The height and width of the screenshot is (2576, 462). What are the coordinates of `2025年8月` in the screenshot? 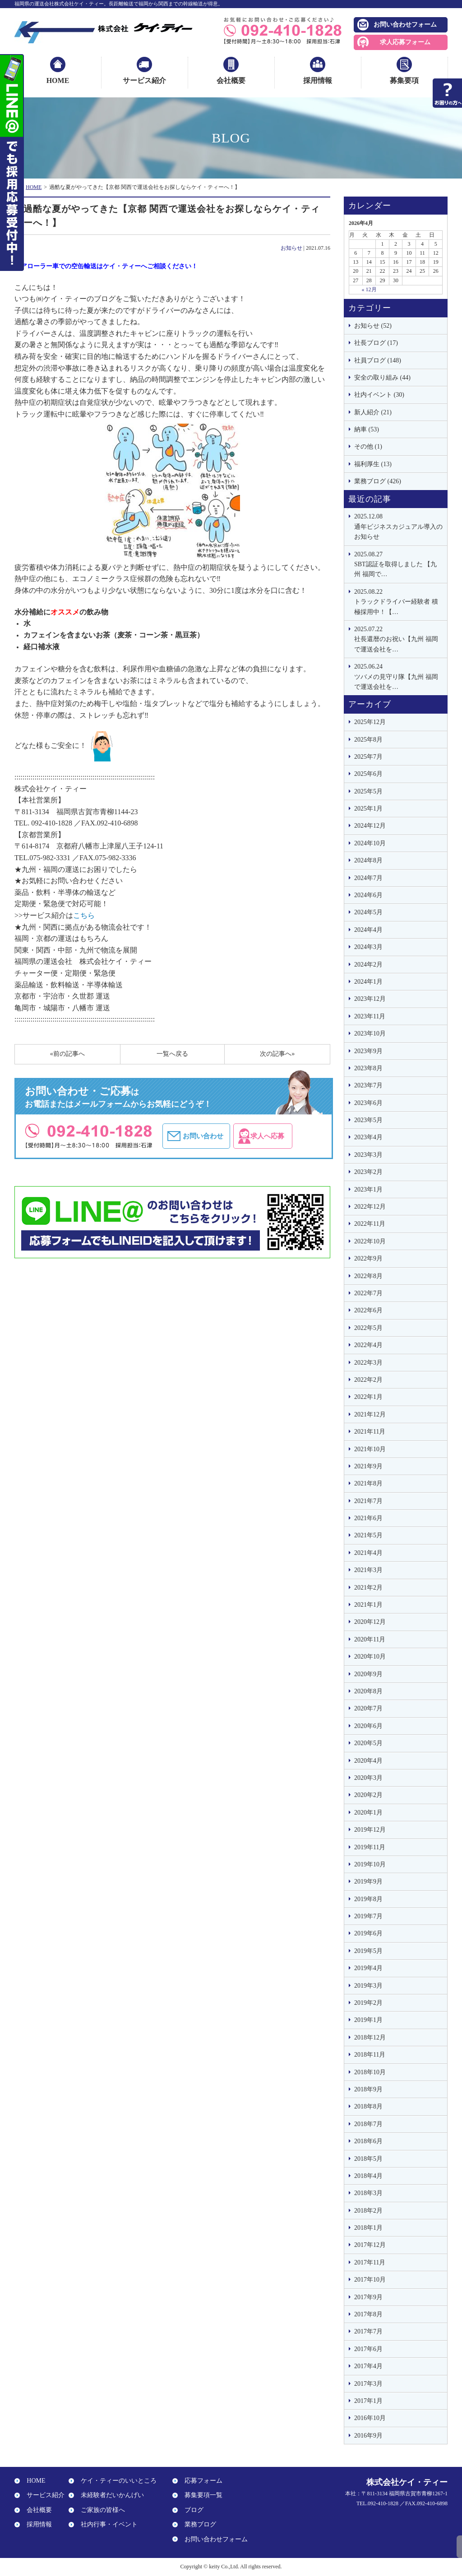 It's located at (368, 739).